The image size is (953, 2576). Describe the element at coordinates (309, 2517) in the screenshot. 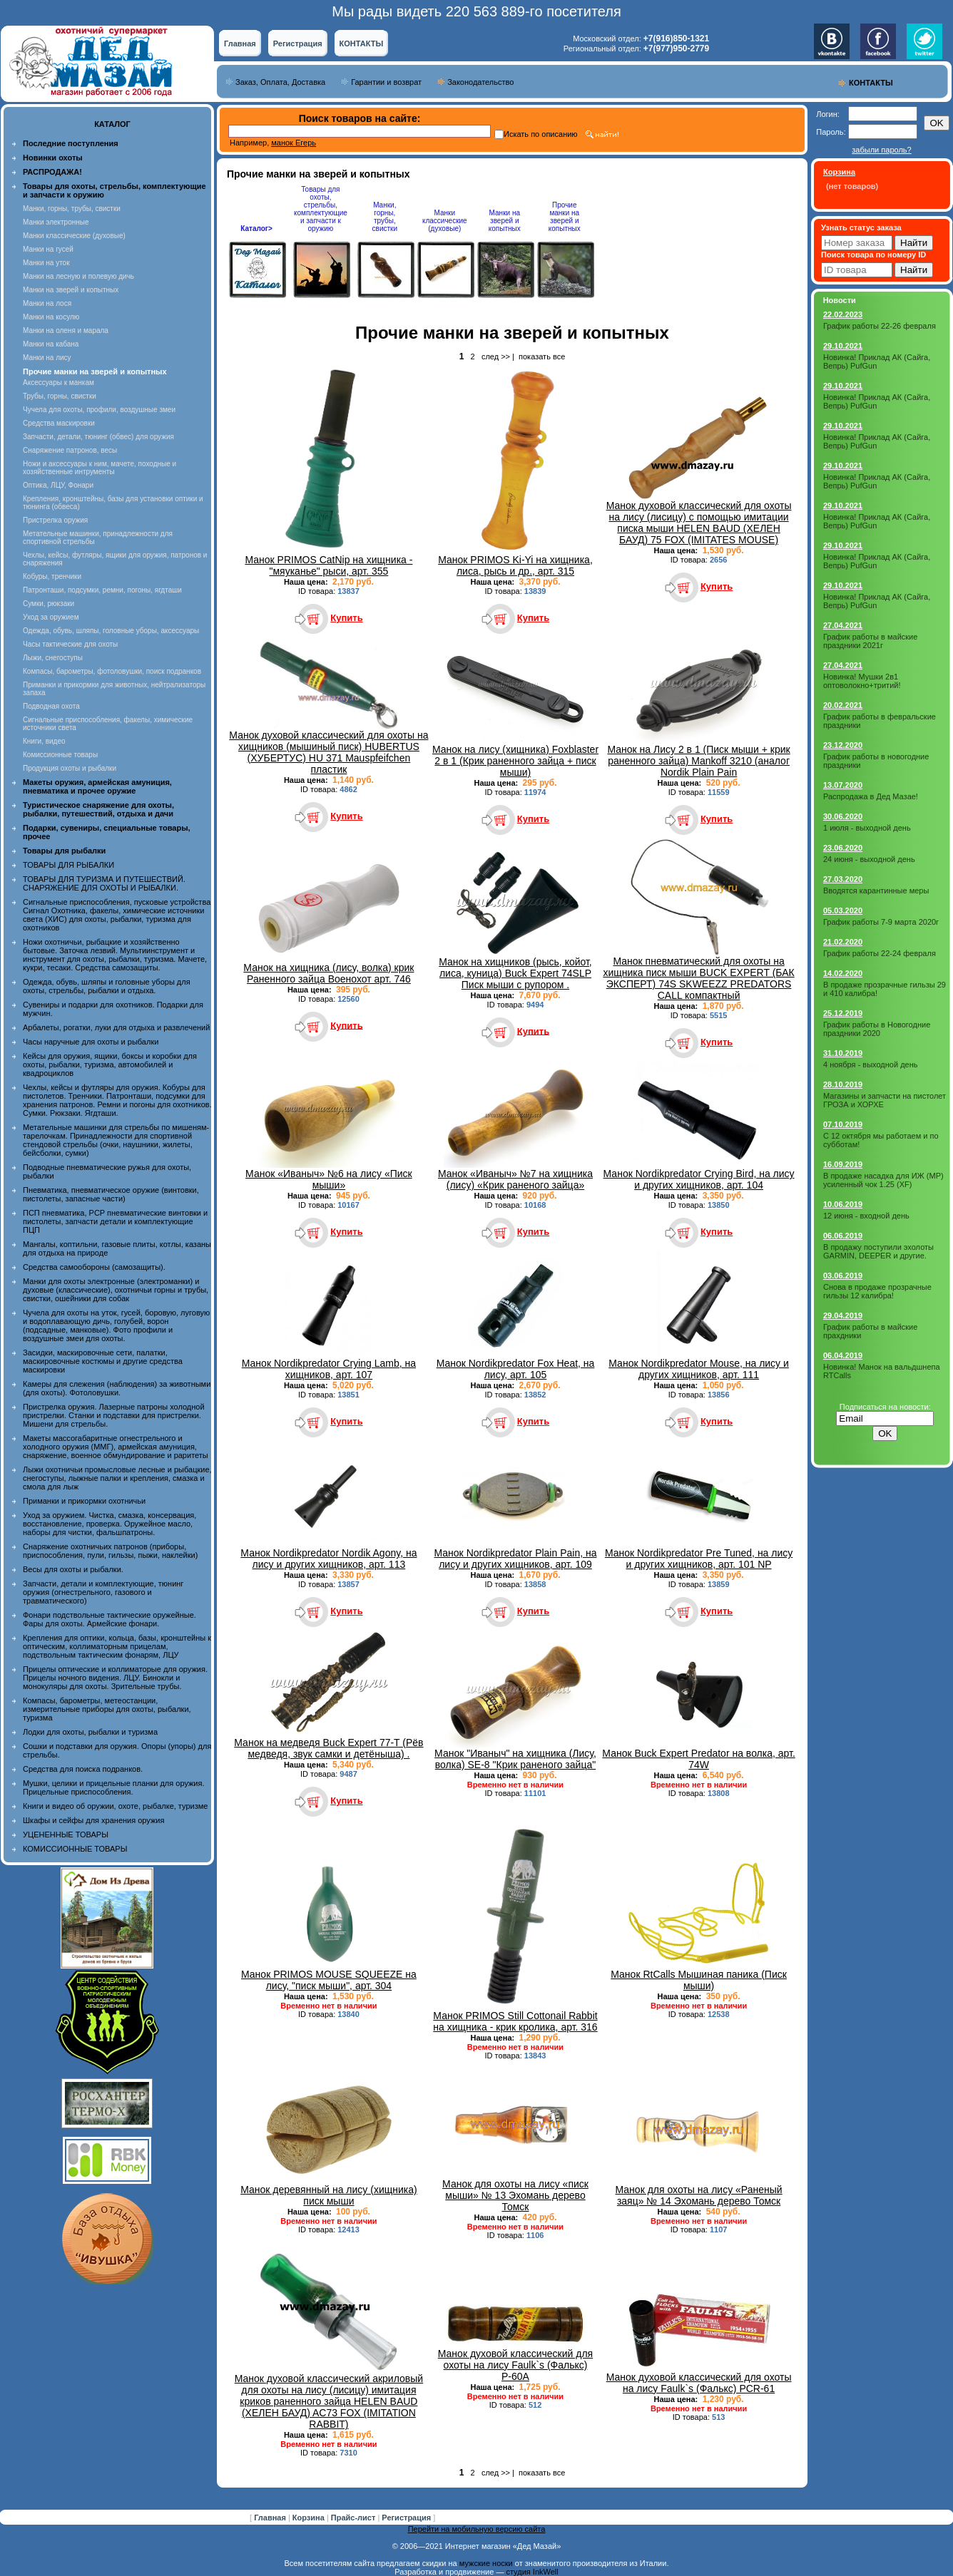

I see `Корзина` at that location.